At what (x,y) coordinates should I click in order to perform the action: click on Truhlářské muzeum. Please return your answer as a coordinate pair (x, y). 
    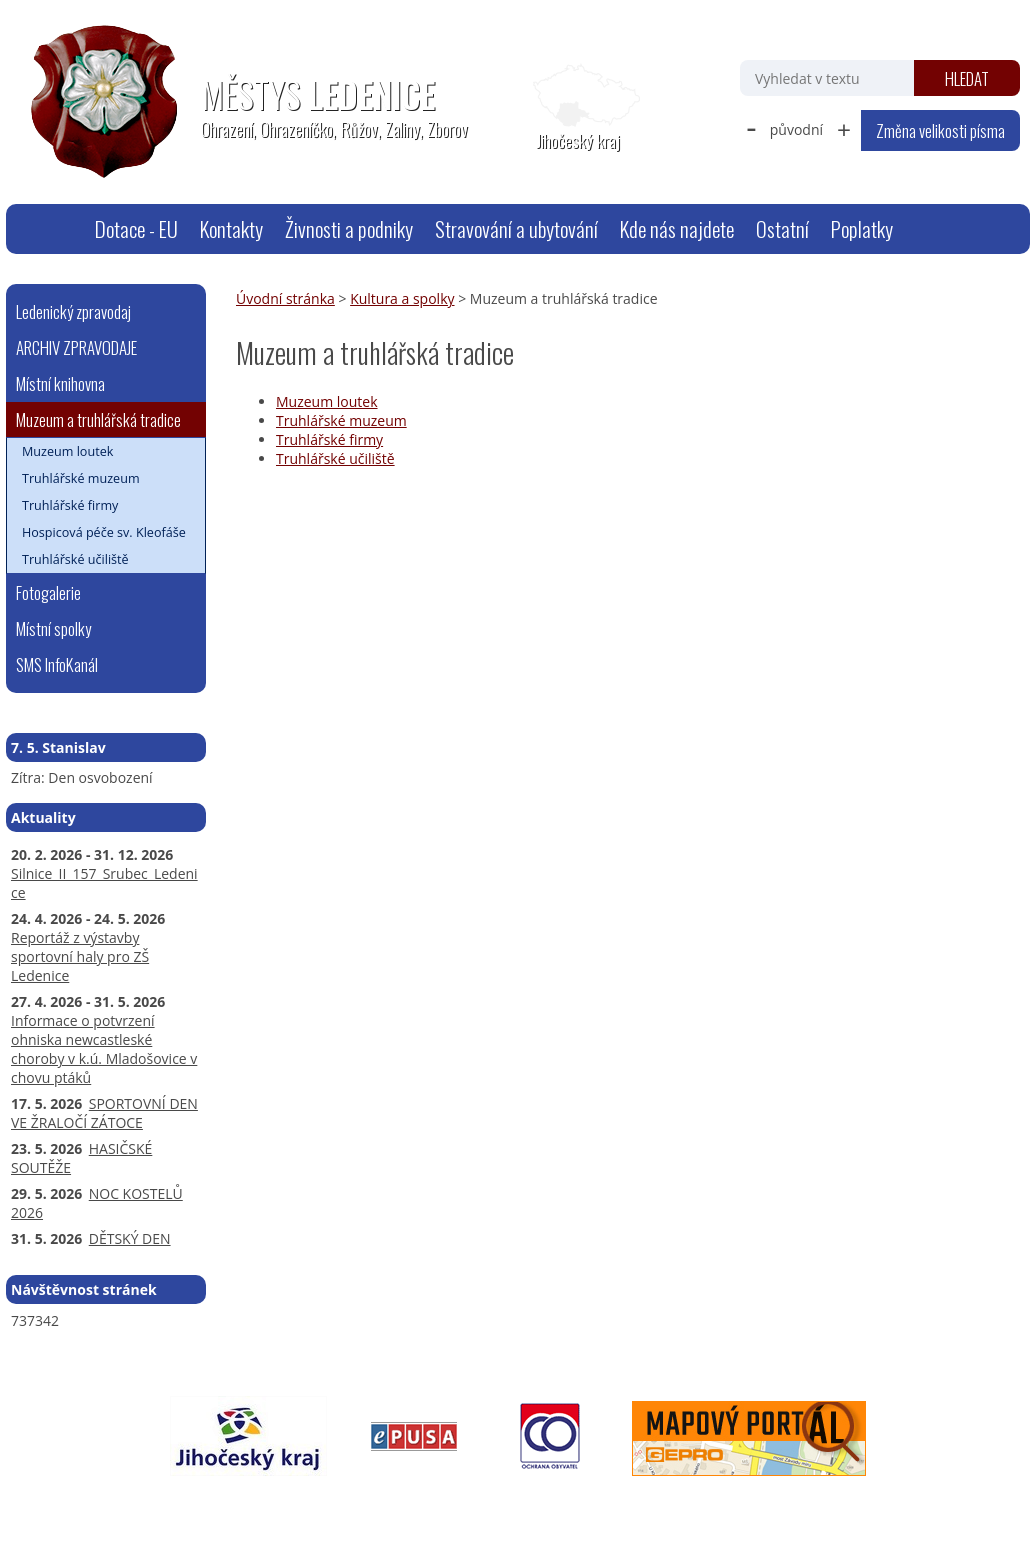
    Looking at the image, I should click on (341, 420).